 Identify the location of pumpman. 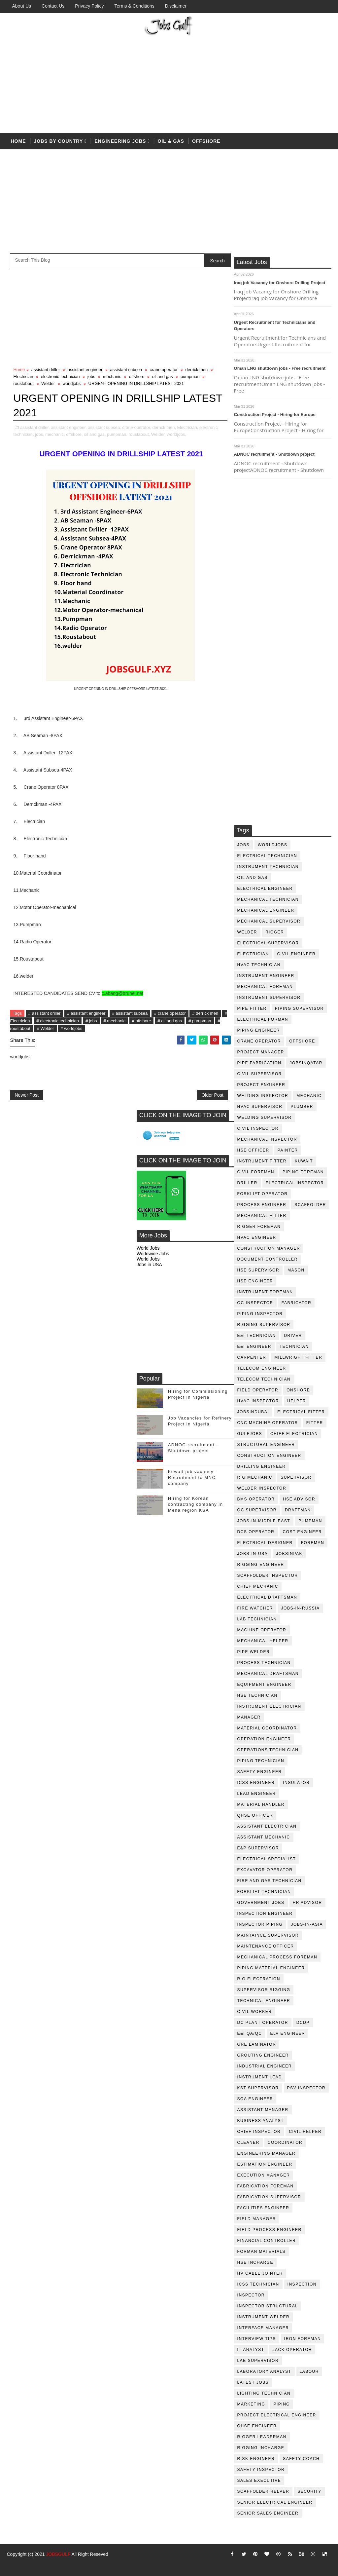
(310, 1521).